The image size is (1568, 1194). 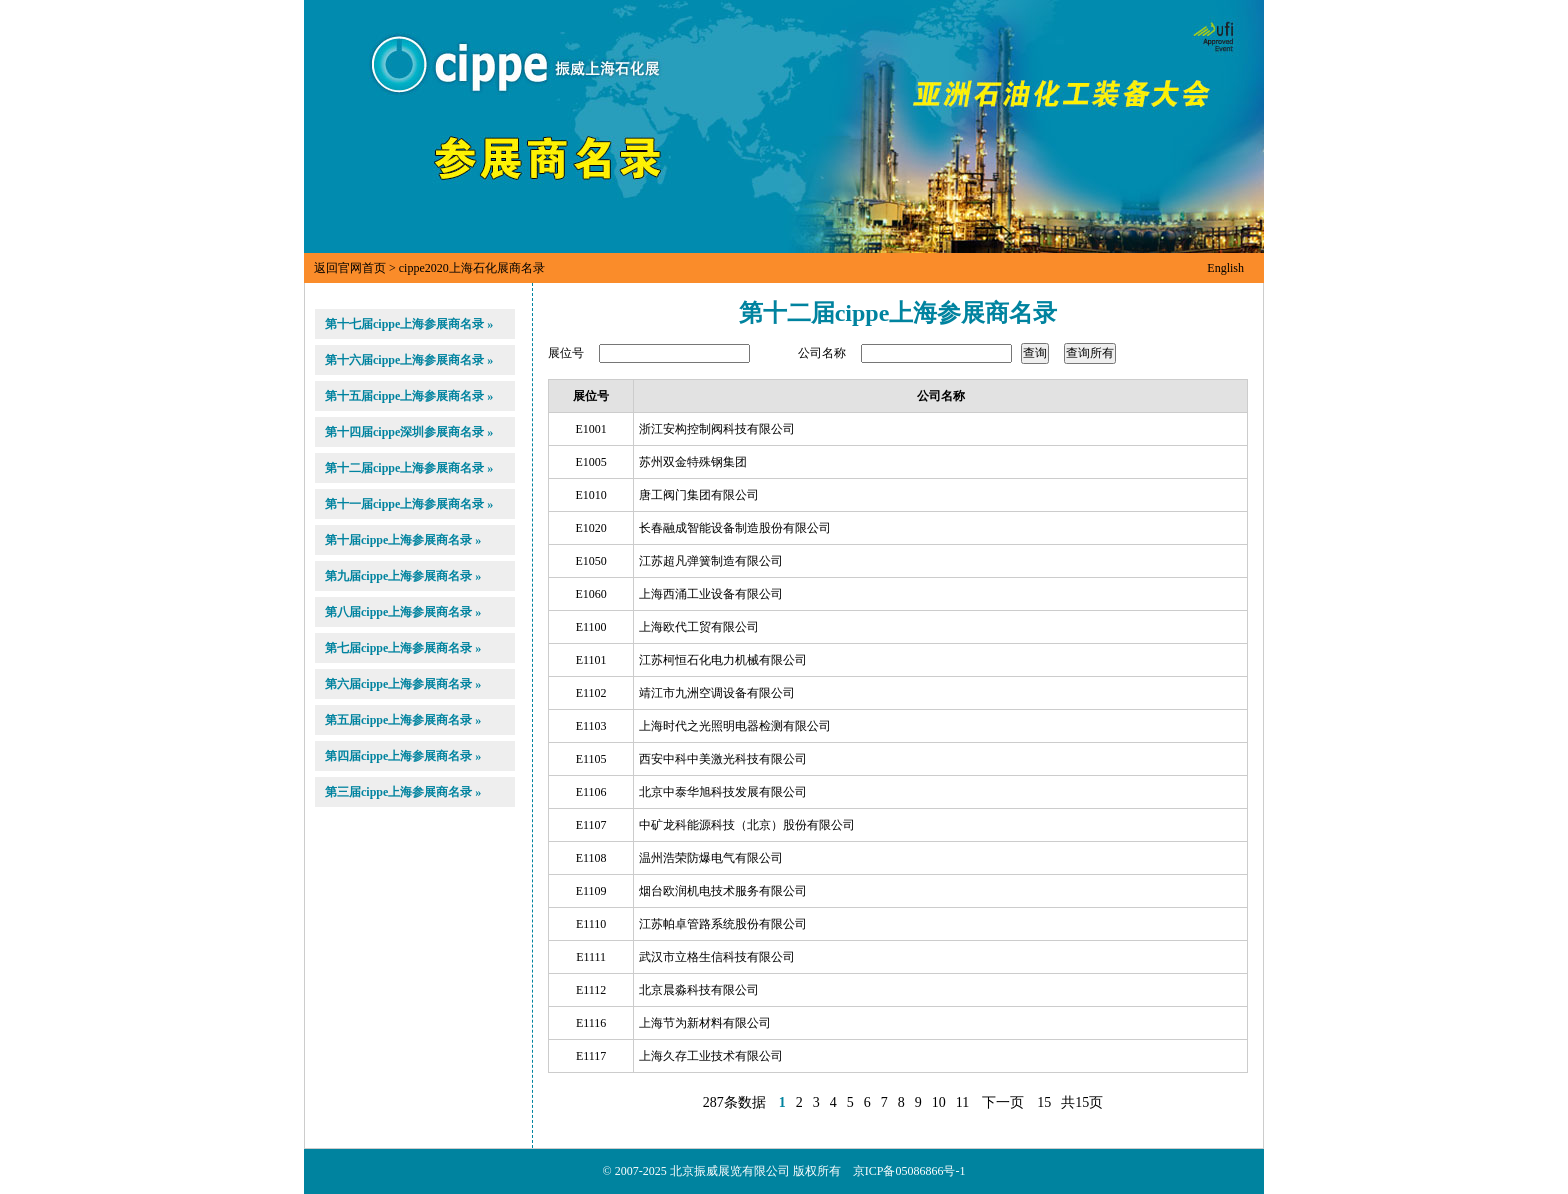 I want to click on 11, so click(x=962, y=1102).